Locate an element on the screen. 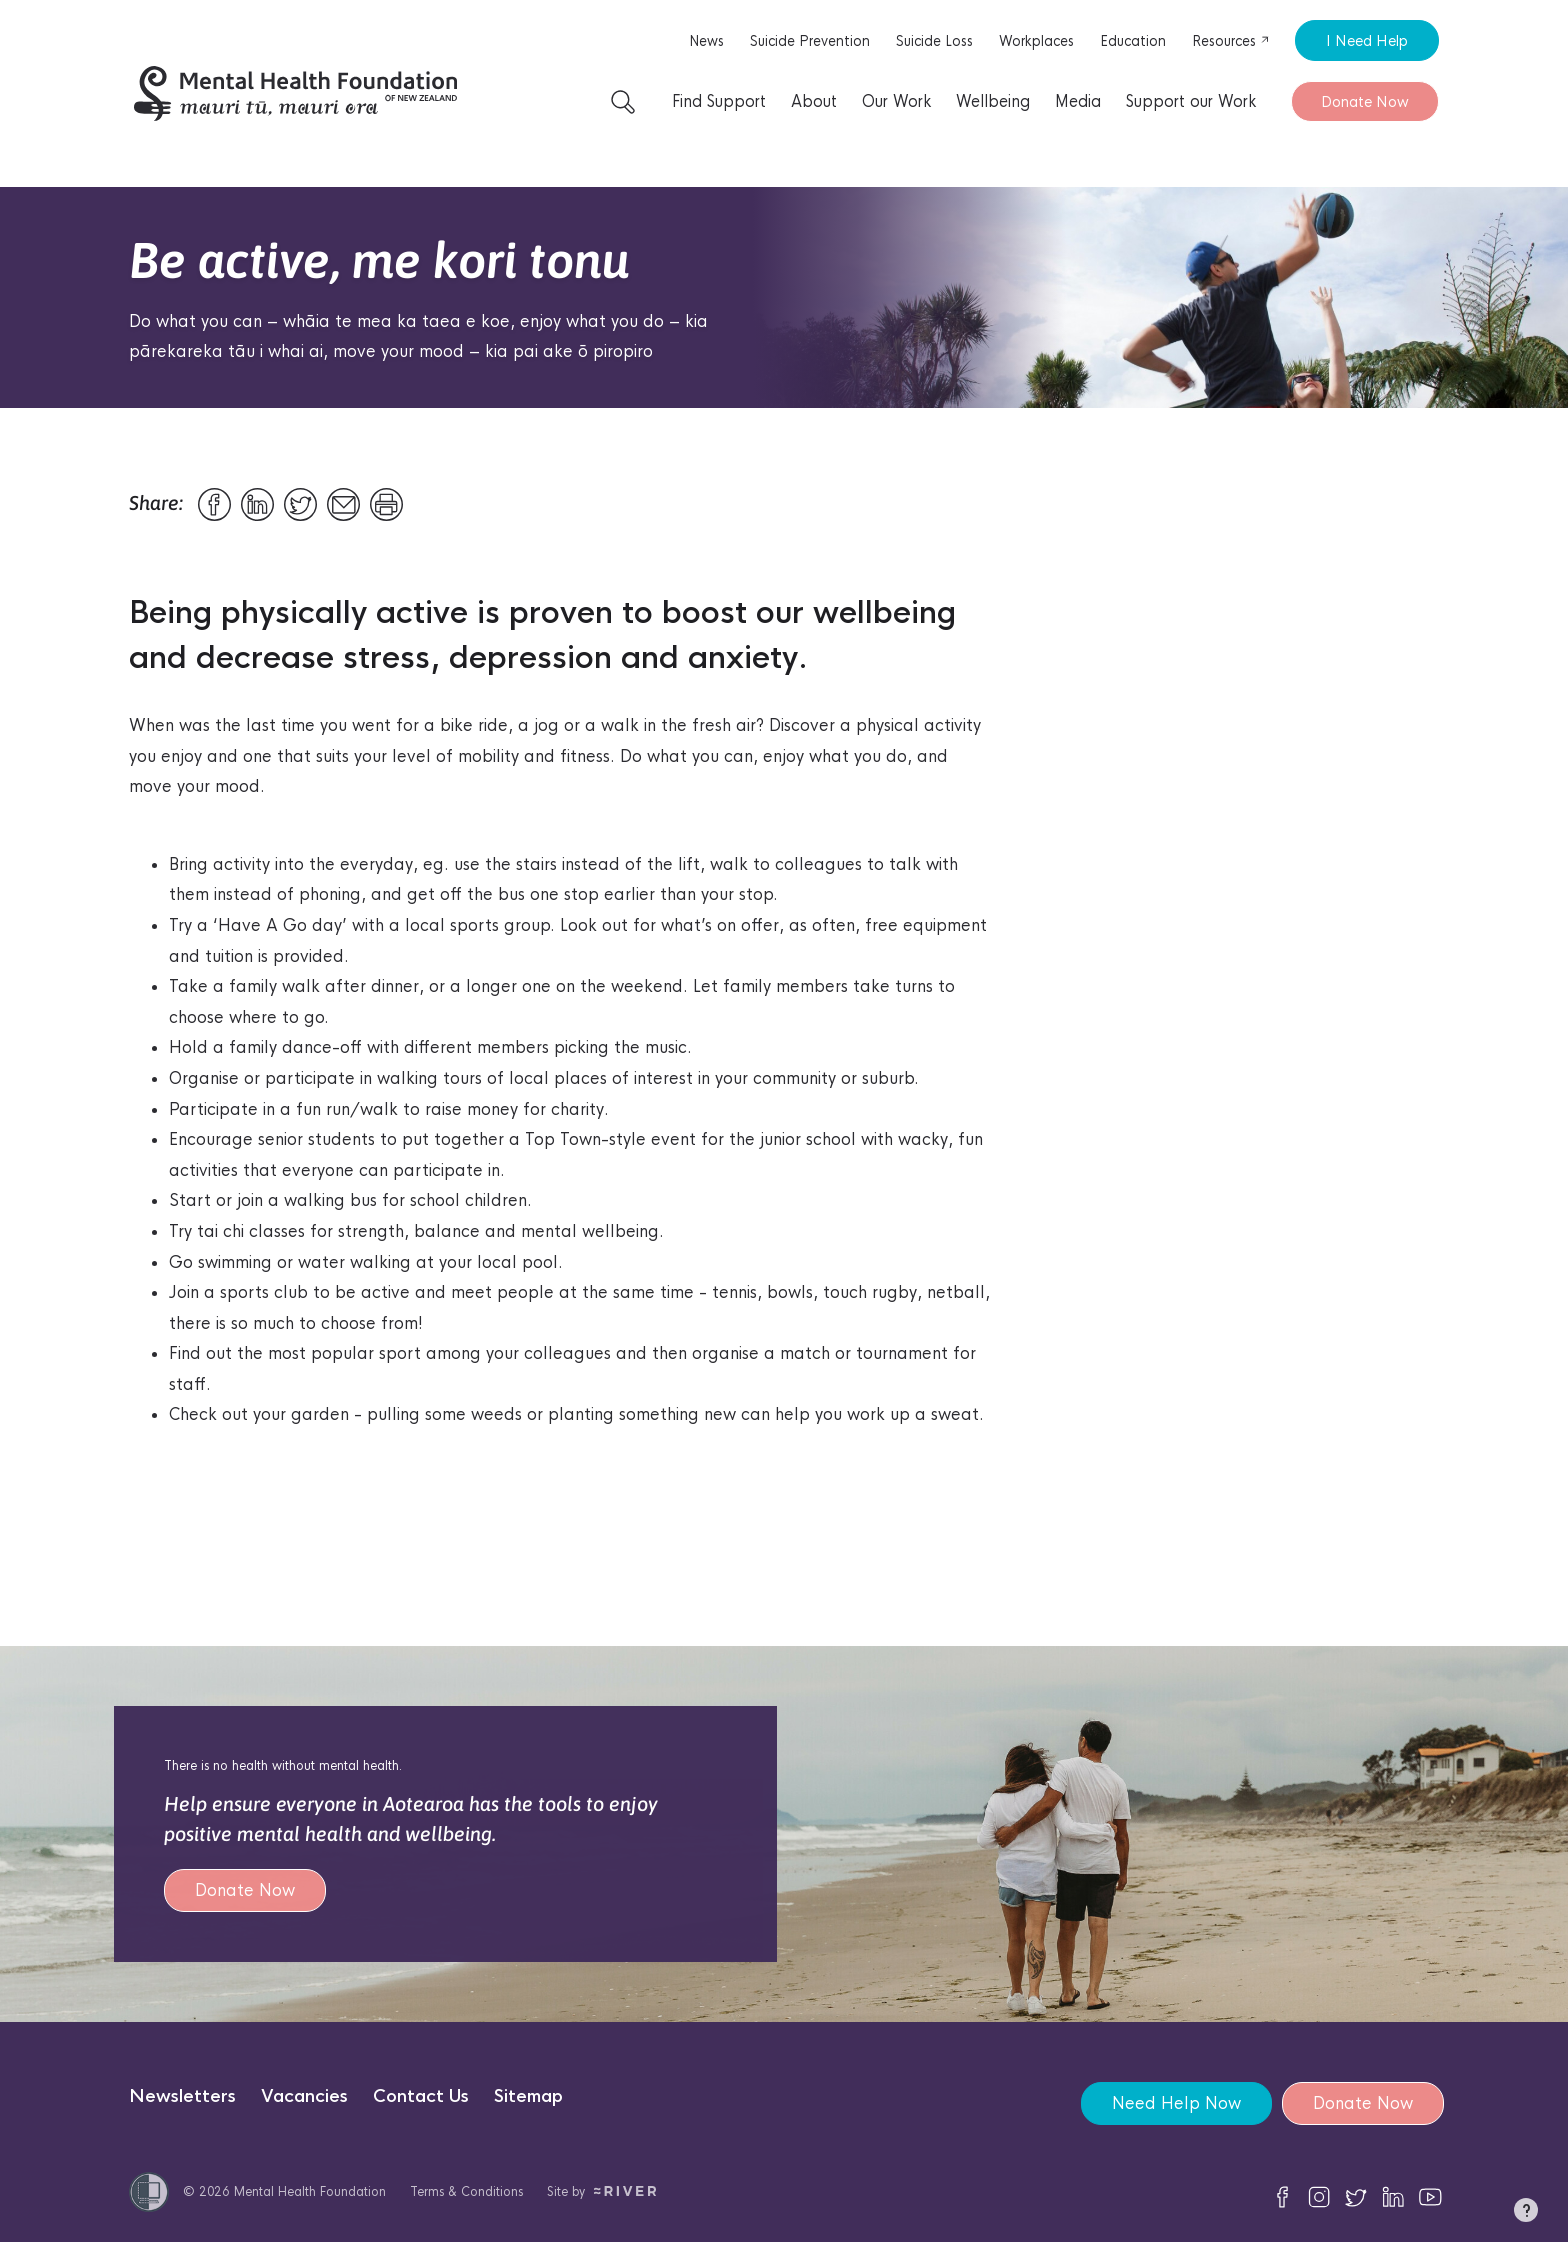 The image size is (1568, 2242). [button] is located at coordinates (1526, 2214).